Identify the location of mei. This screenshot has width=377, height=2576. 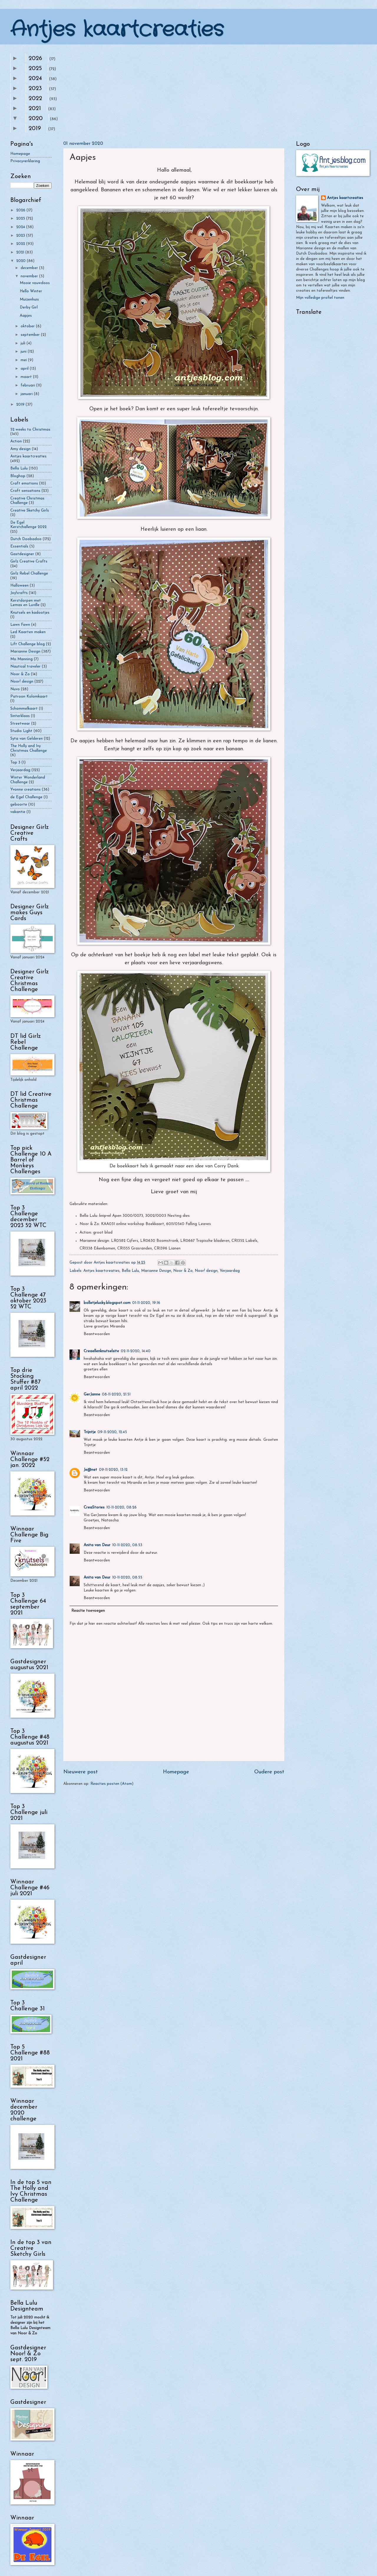
(24, 360).